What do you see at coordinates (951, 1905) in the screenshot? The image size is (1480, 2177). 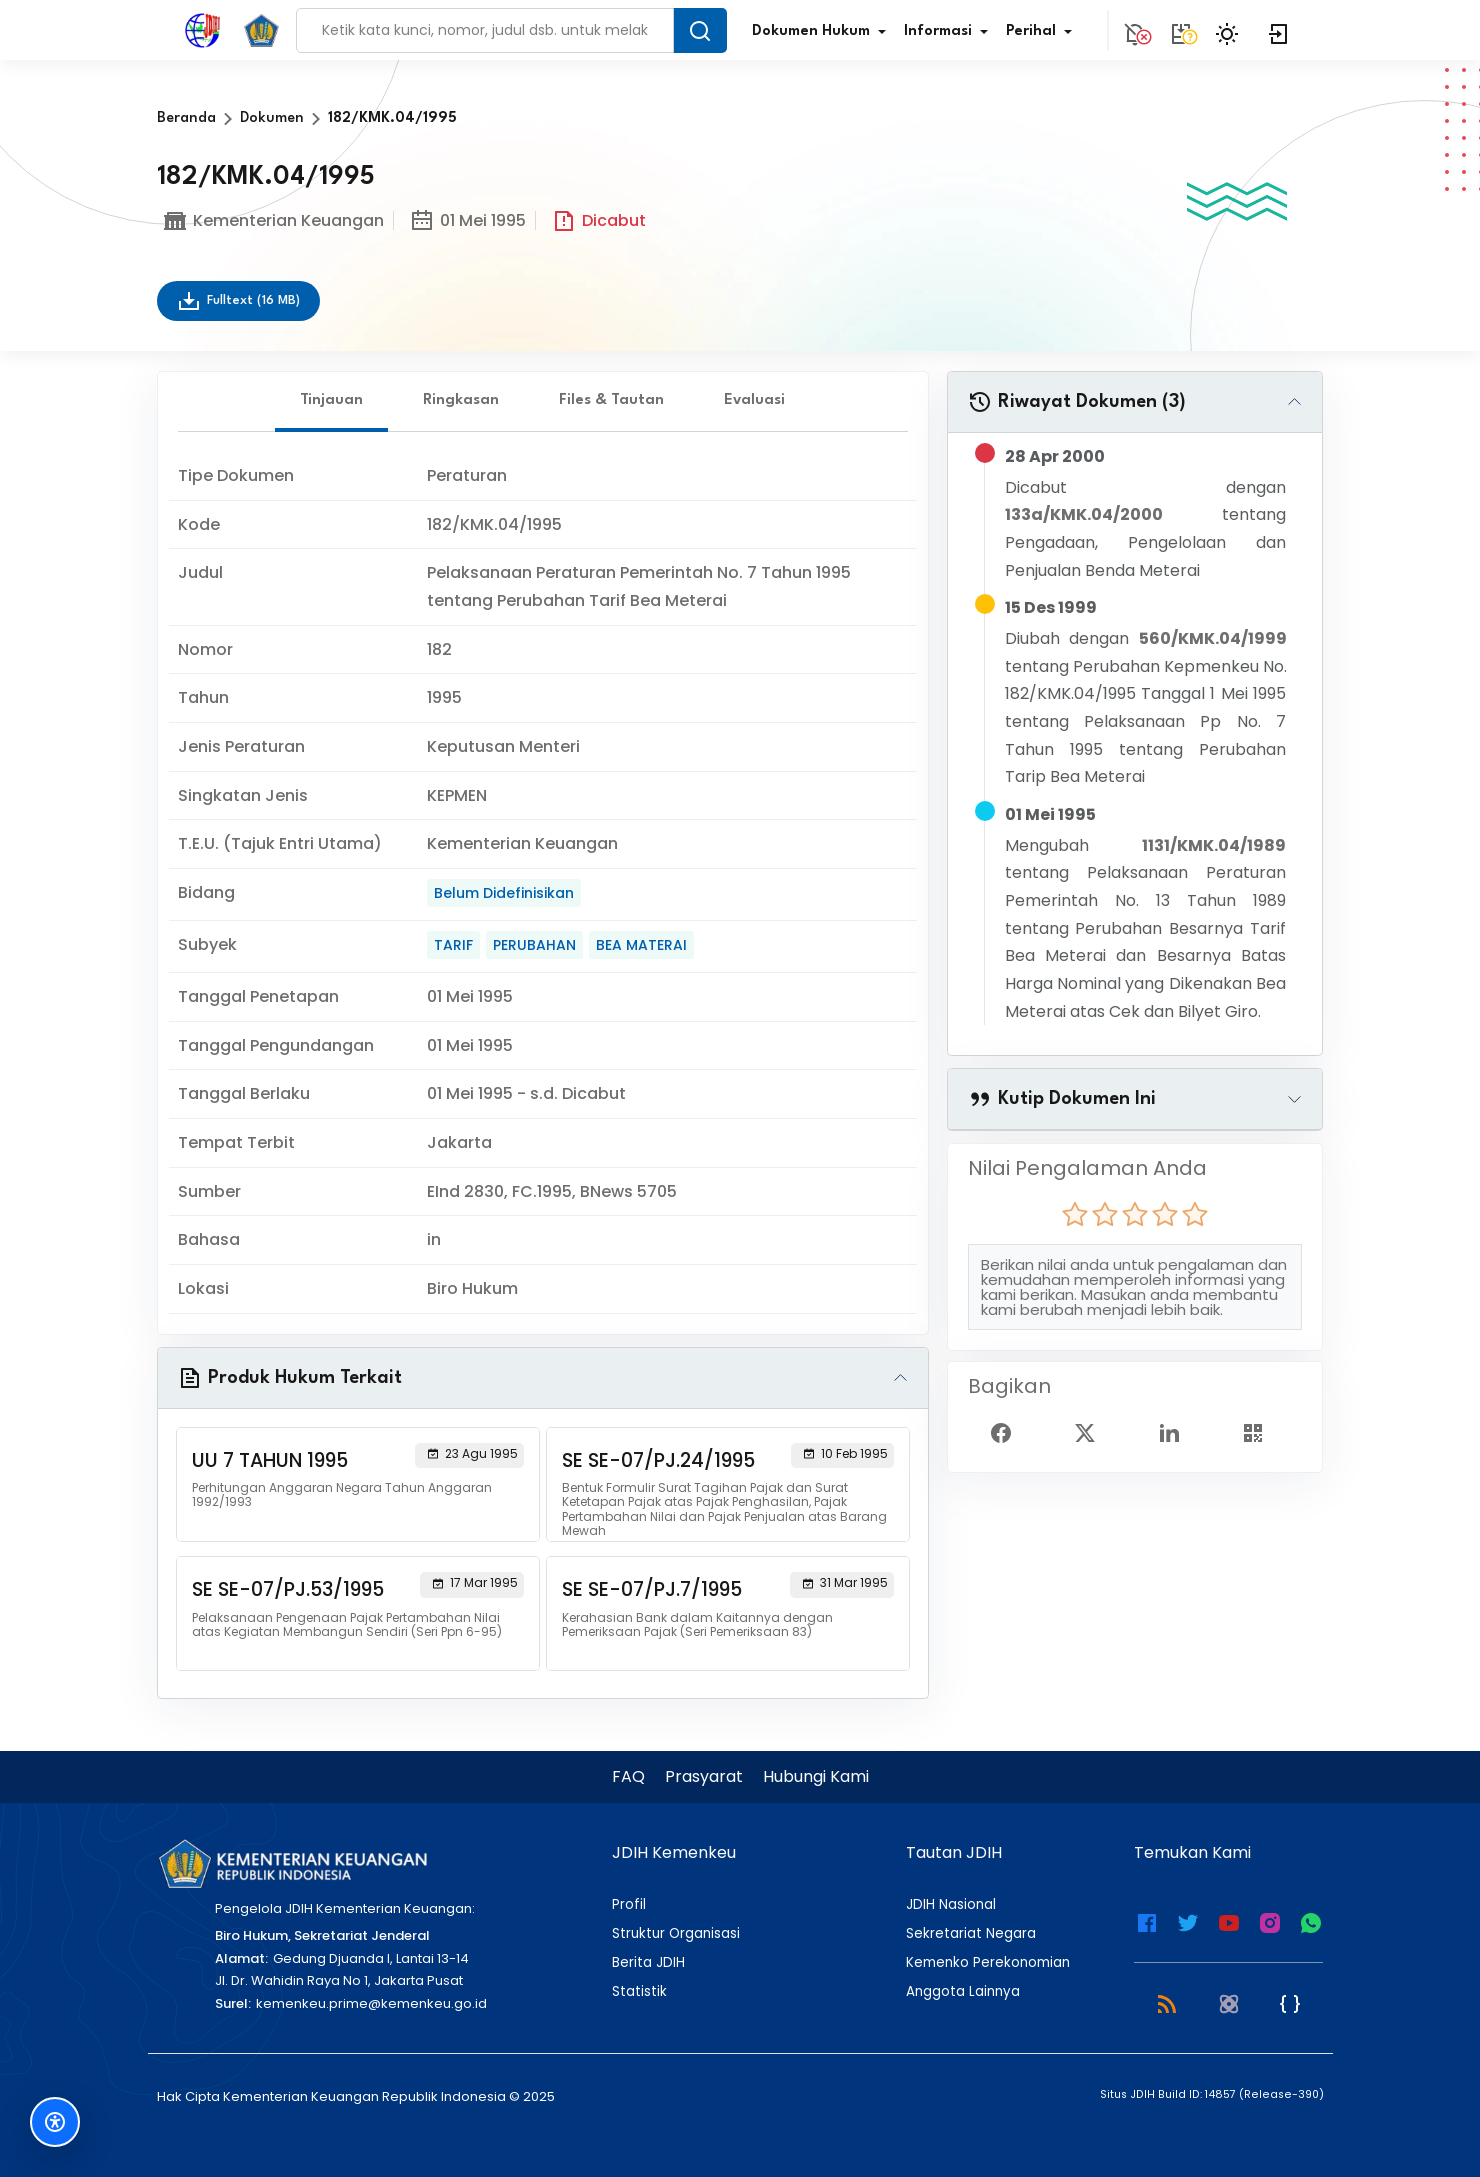 I see `JDIH Nasional` at bounding box center [951, 1905].